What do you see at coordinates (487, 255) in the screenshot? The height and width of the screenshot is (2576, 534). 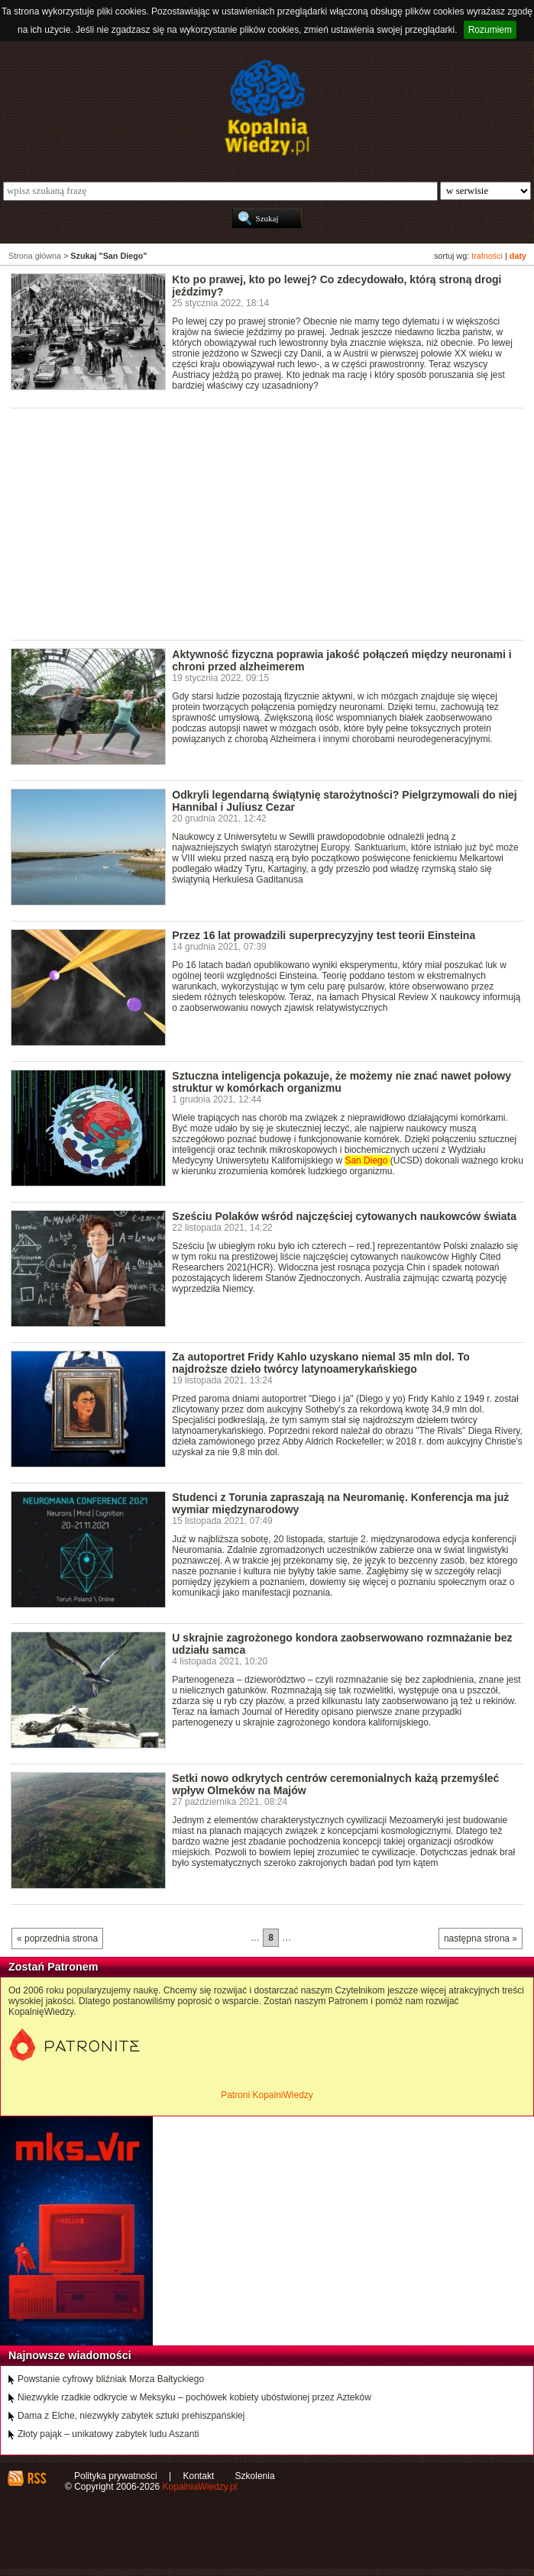 I see `trafności` at bounding box center [487, 255].